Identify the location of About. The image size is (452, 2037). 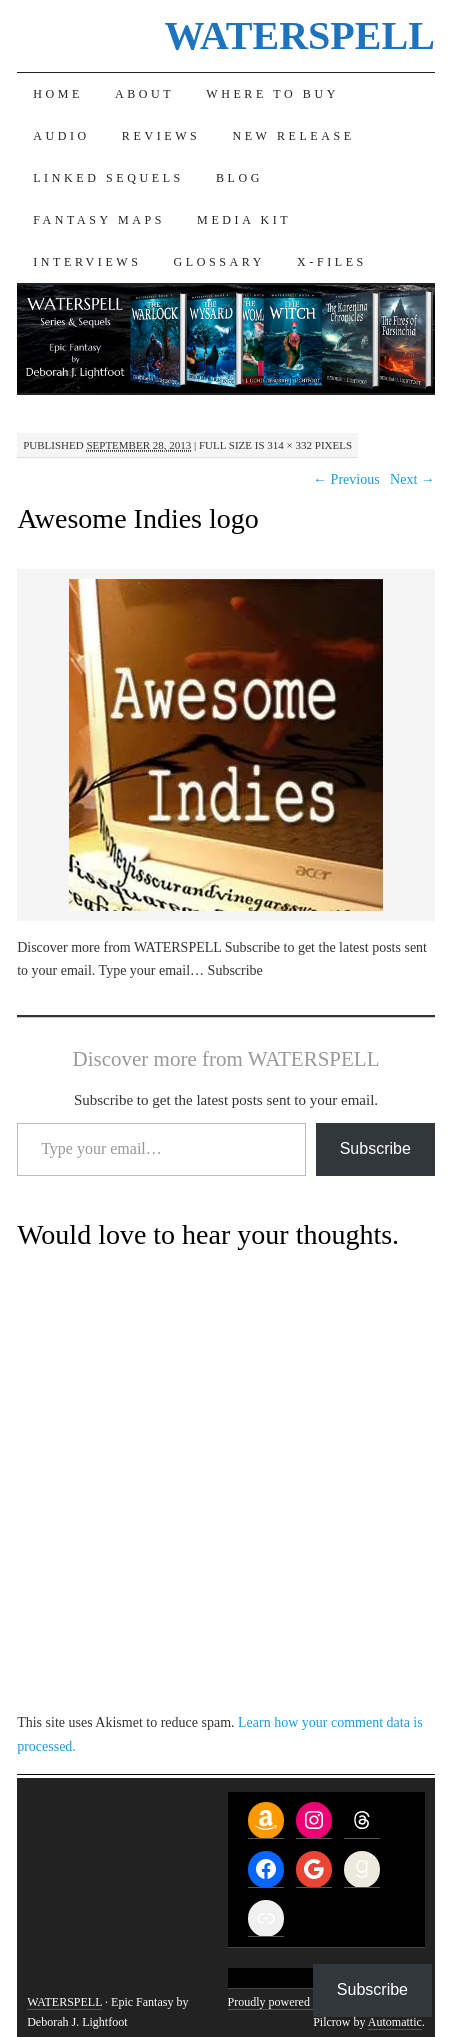
(144, 94).